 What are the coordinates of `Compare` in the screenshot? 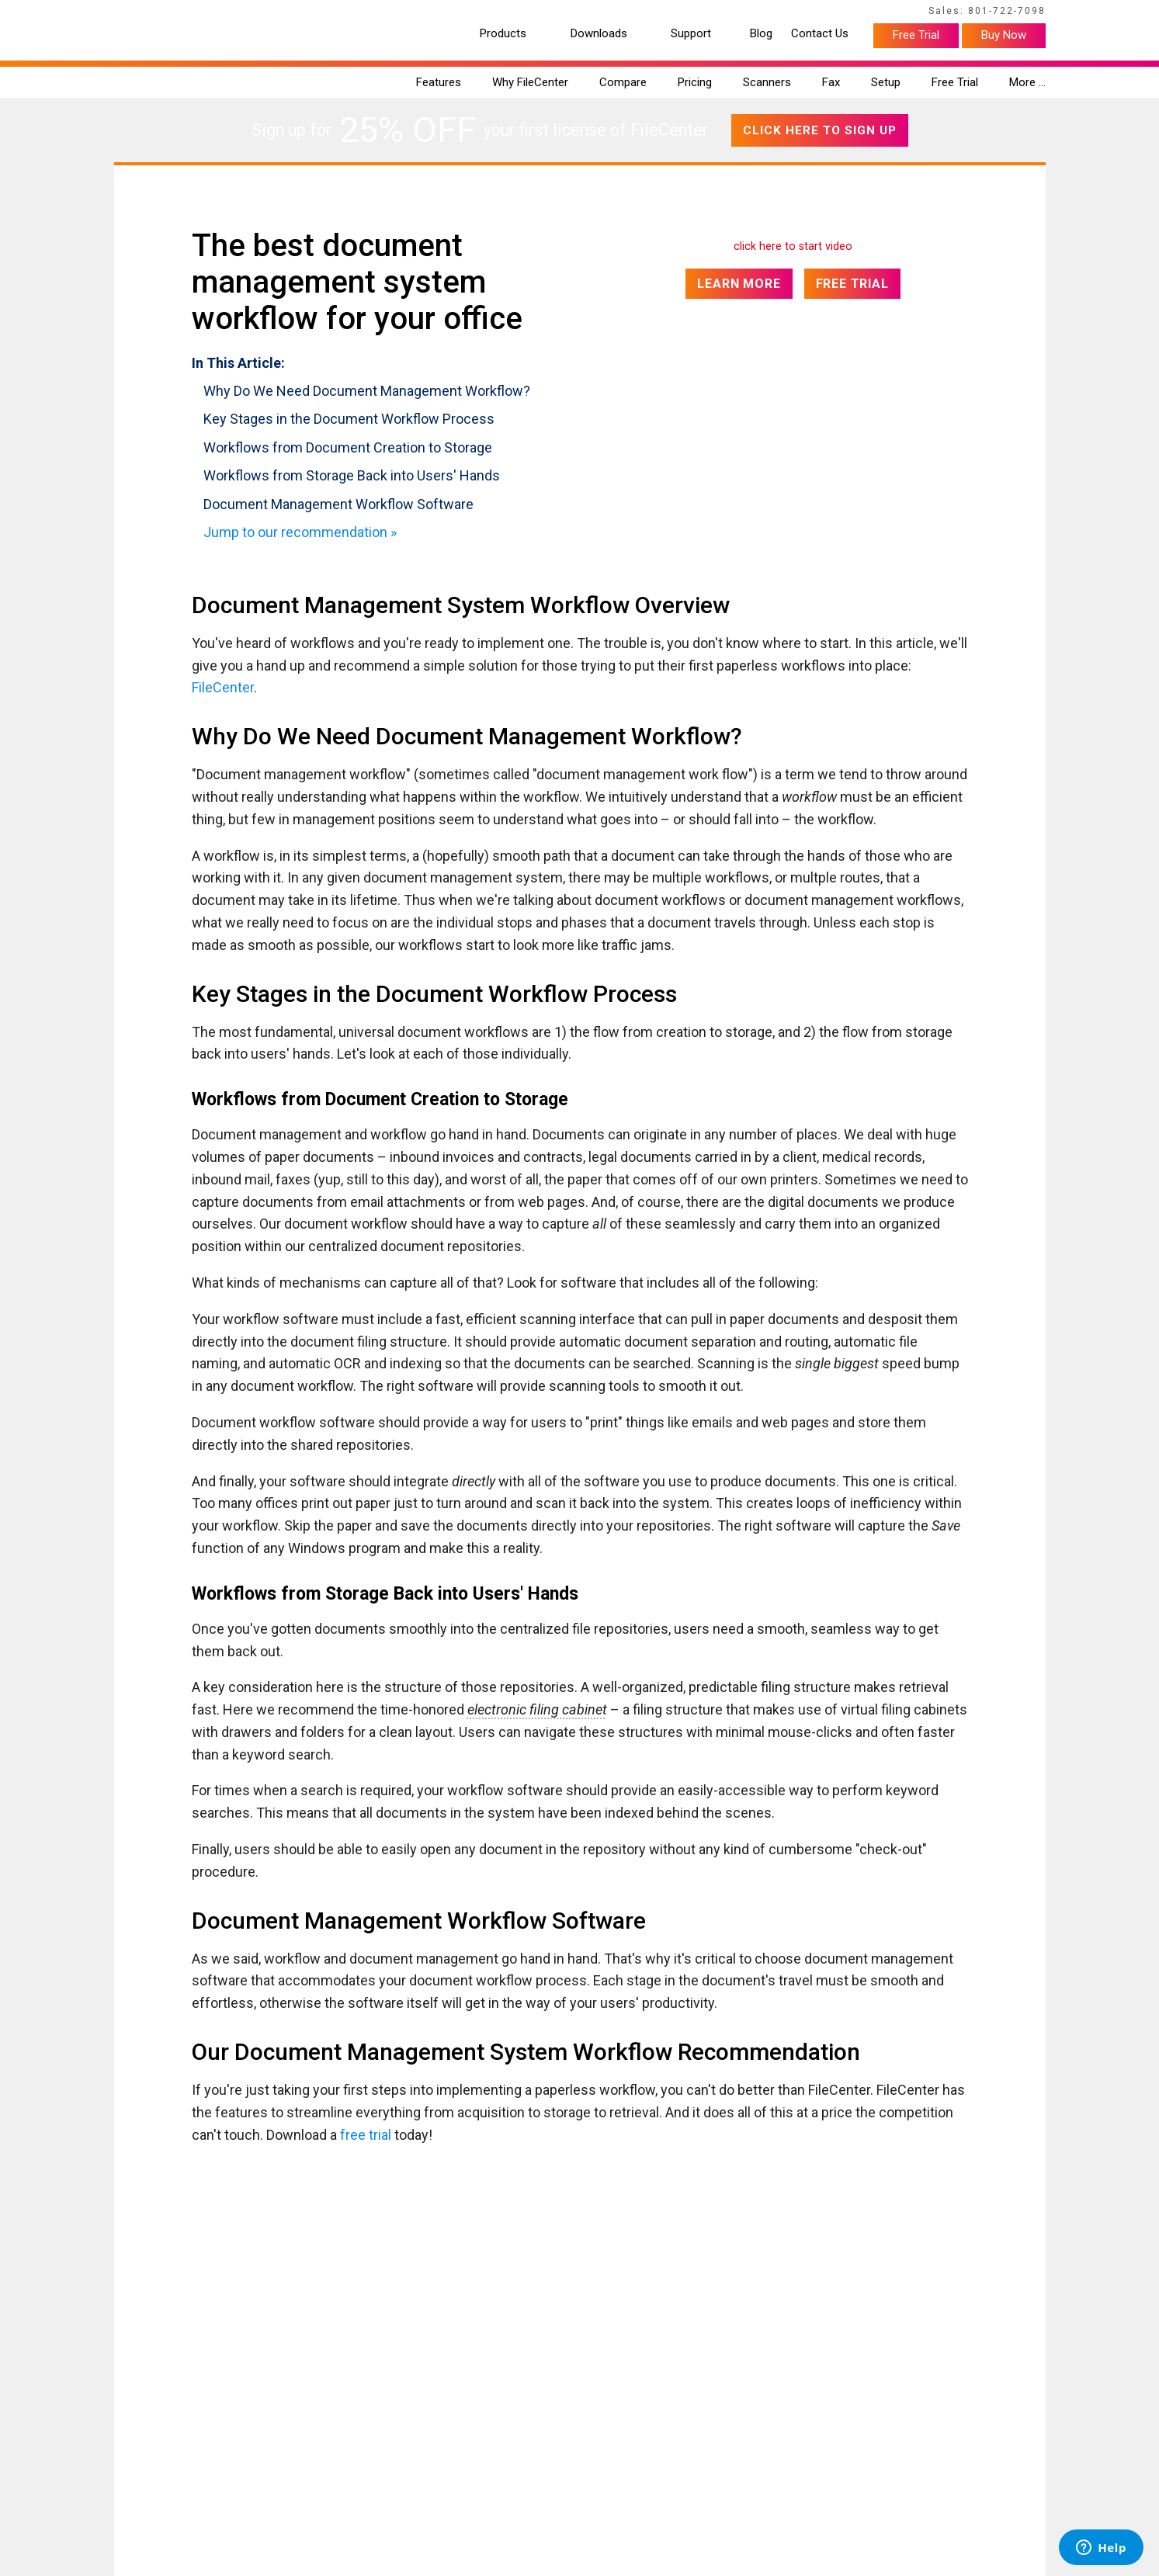 It's located at (623, 82).